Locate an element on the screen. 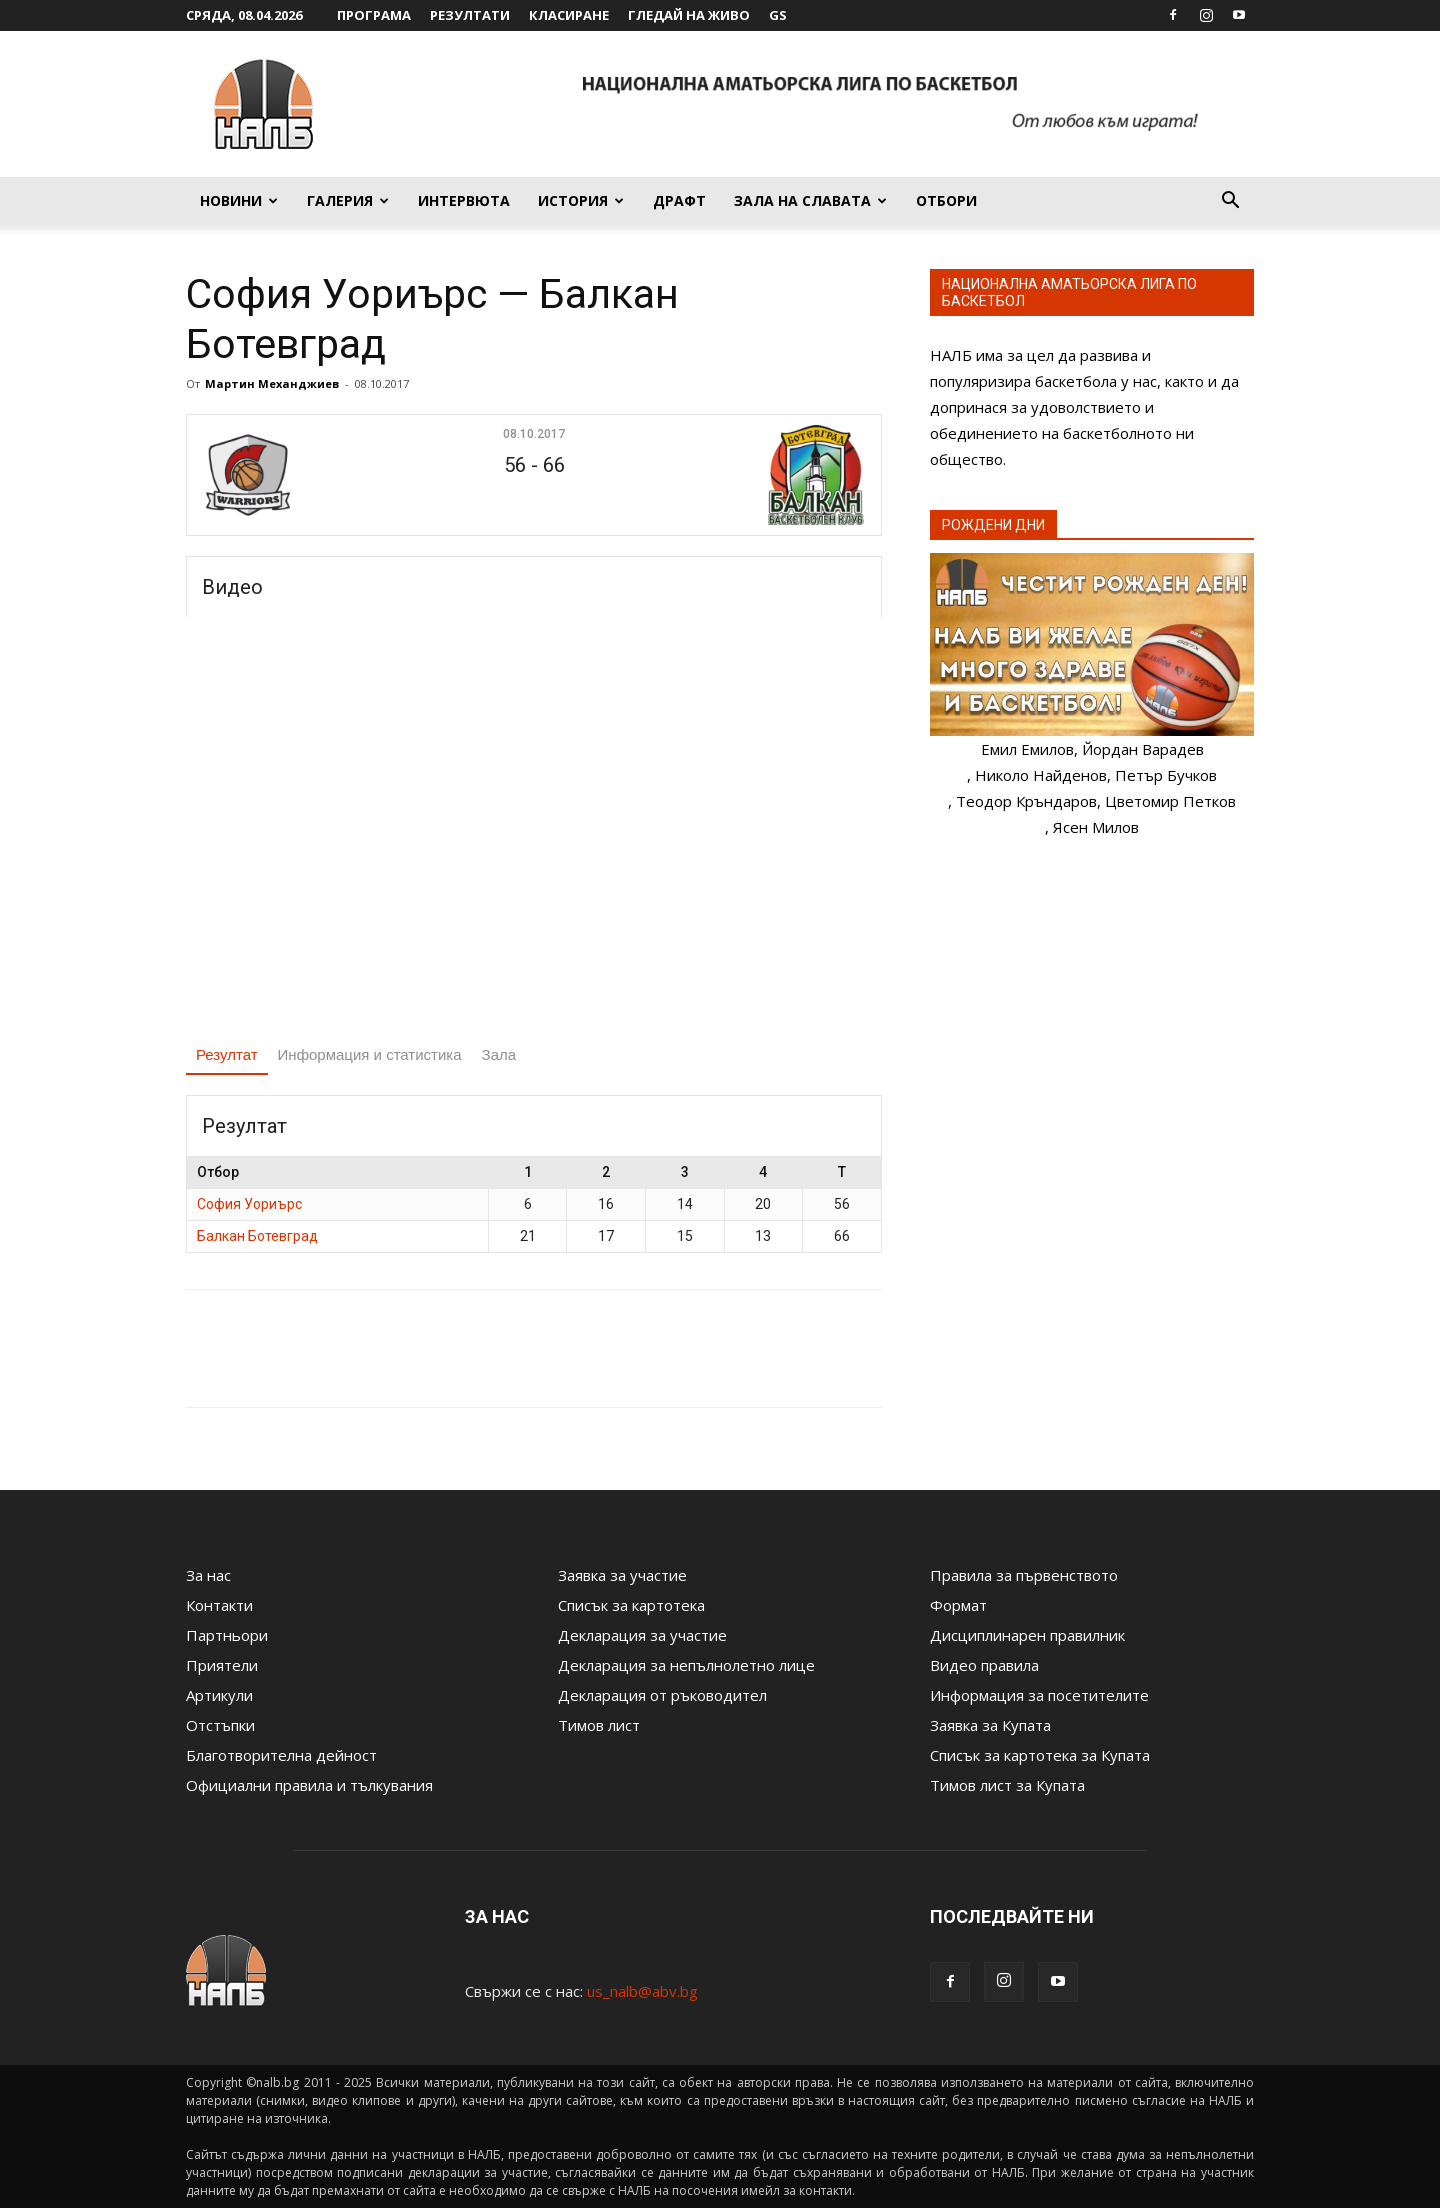  Резултати is located at coordinates (470, 15).